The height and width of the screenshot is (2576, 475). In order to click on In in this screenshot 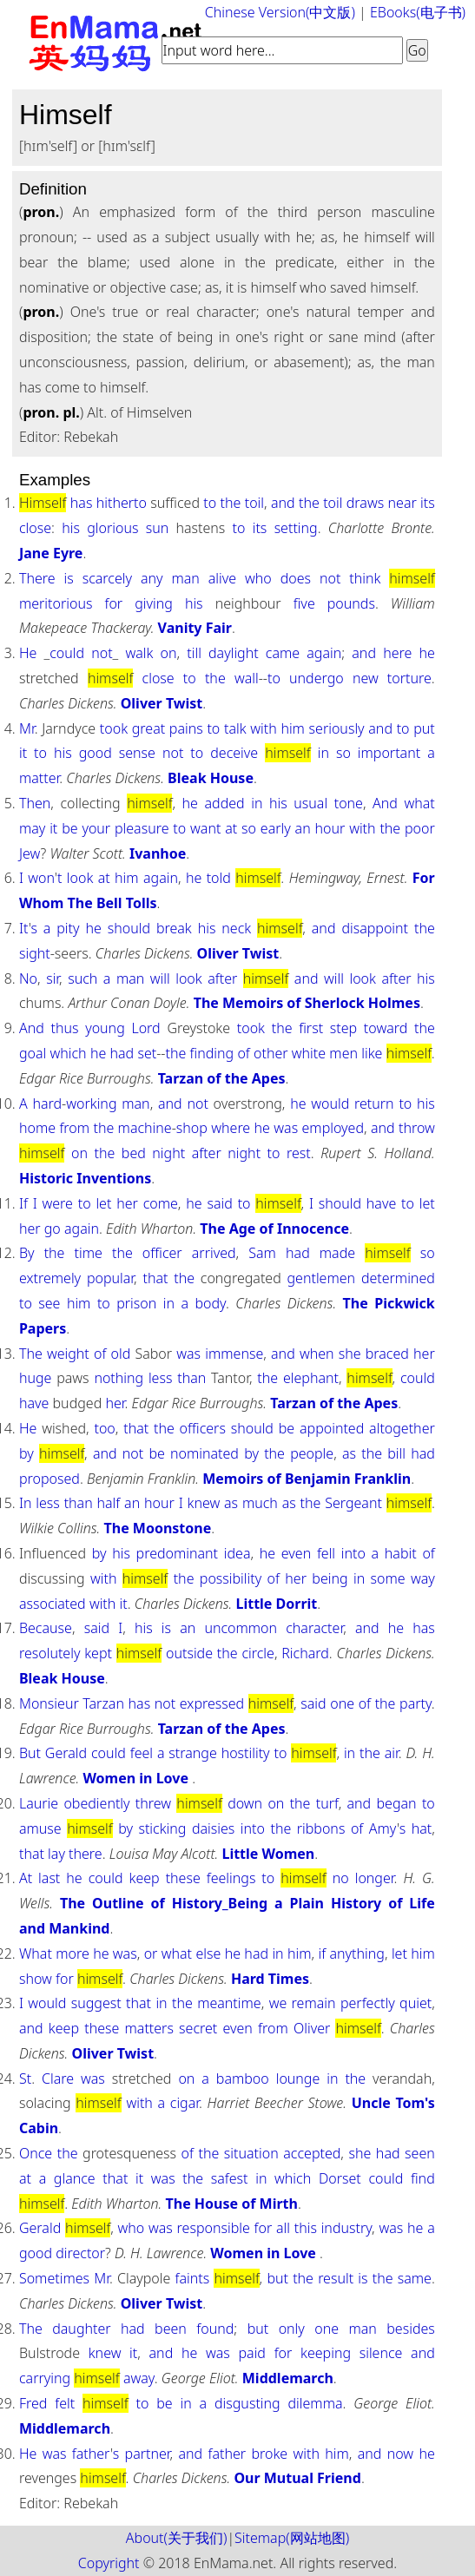, I will do `click(25, 1502)`.